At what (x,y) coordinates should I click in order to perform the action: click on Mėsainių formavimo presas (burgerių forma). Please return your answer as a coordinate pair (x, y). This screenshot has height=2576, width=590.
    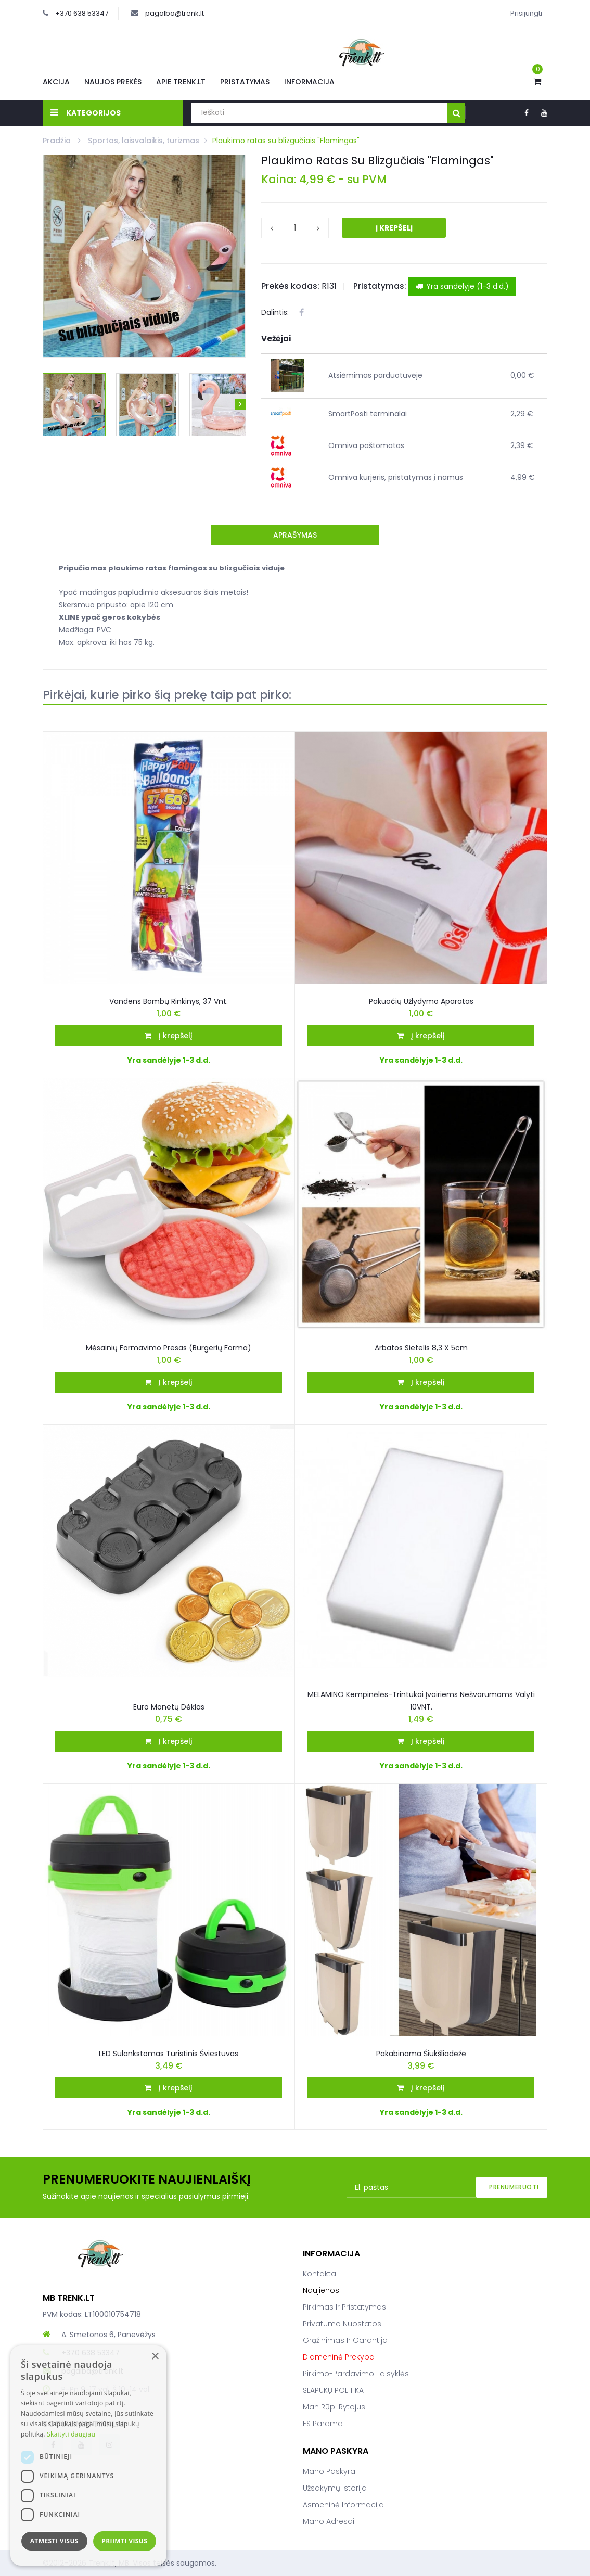
    Looking at the image, I should click on (168, 1348).